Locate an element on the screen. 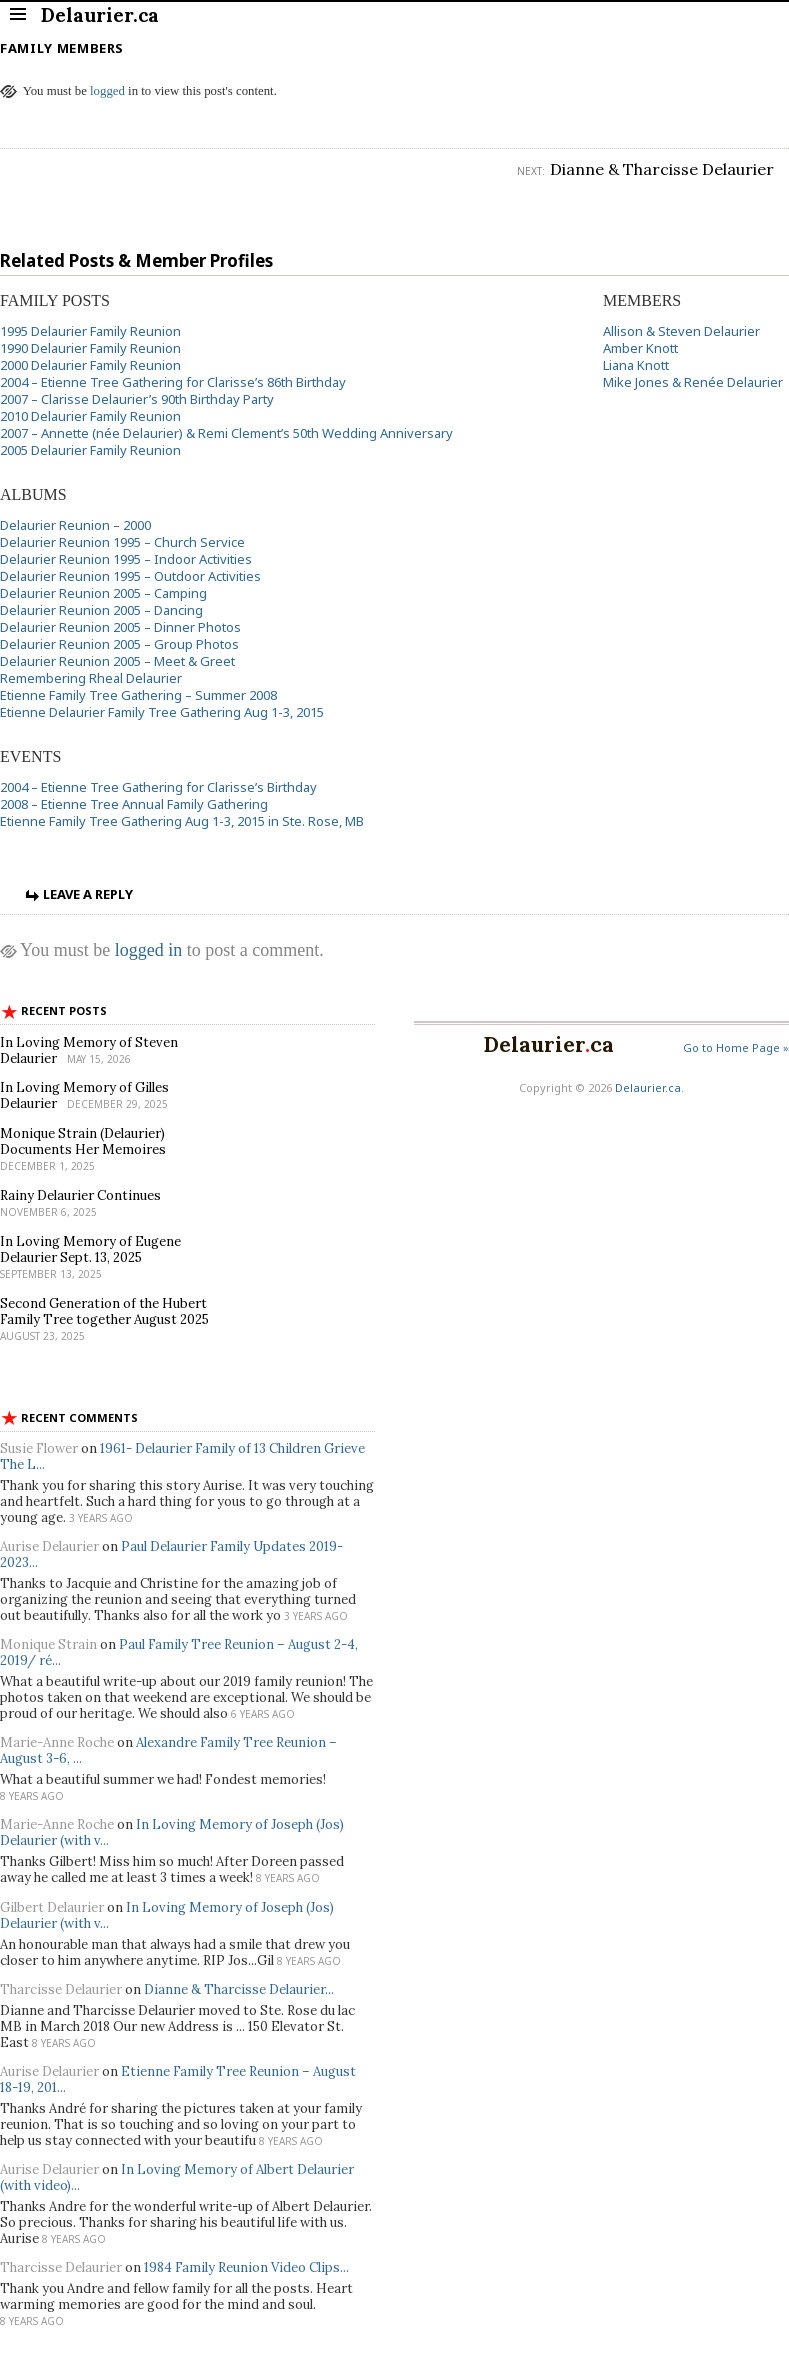  In Loving Memory of Eugene Delaurier Sept. 13, 2025 is located at coordinates (90, 1249).